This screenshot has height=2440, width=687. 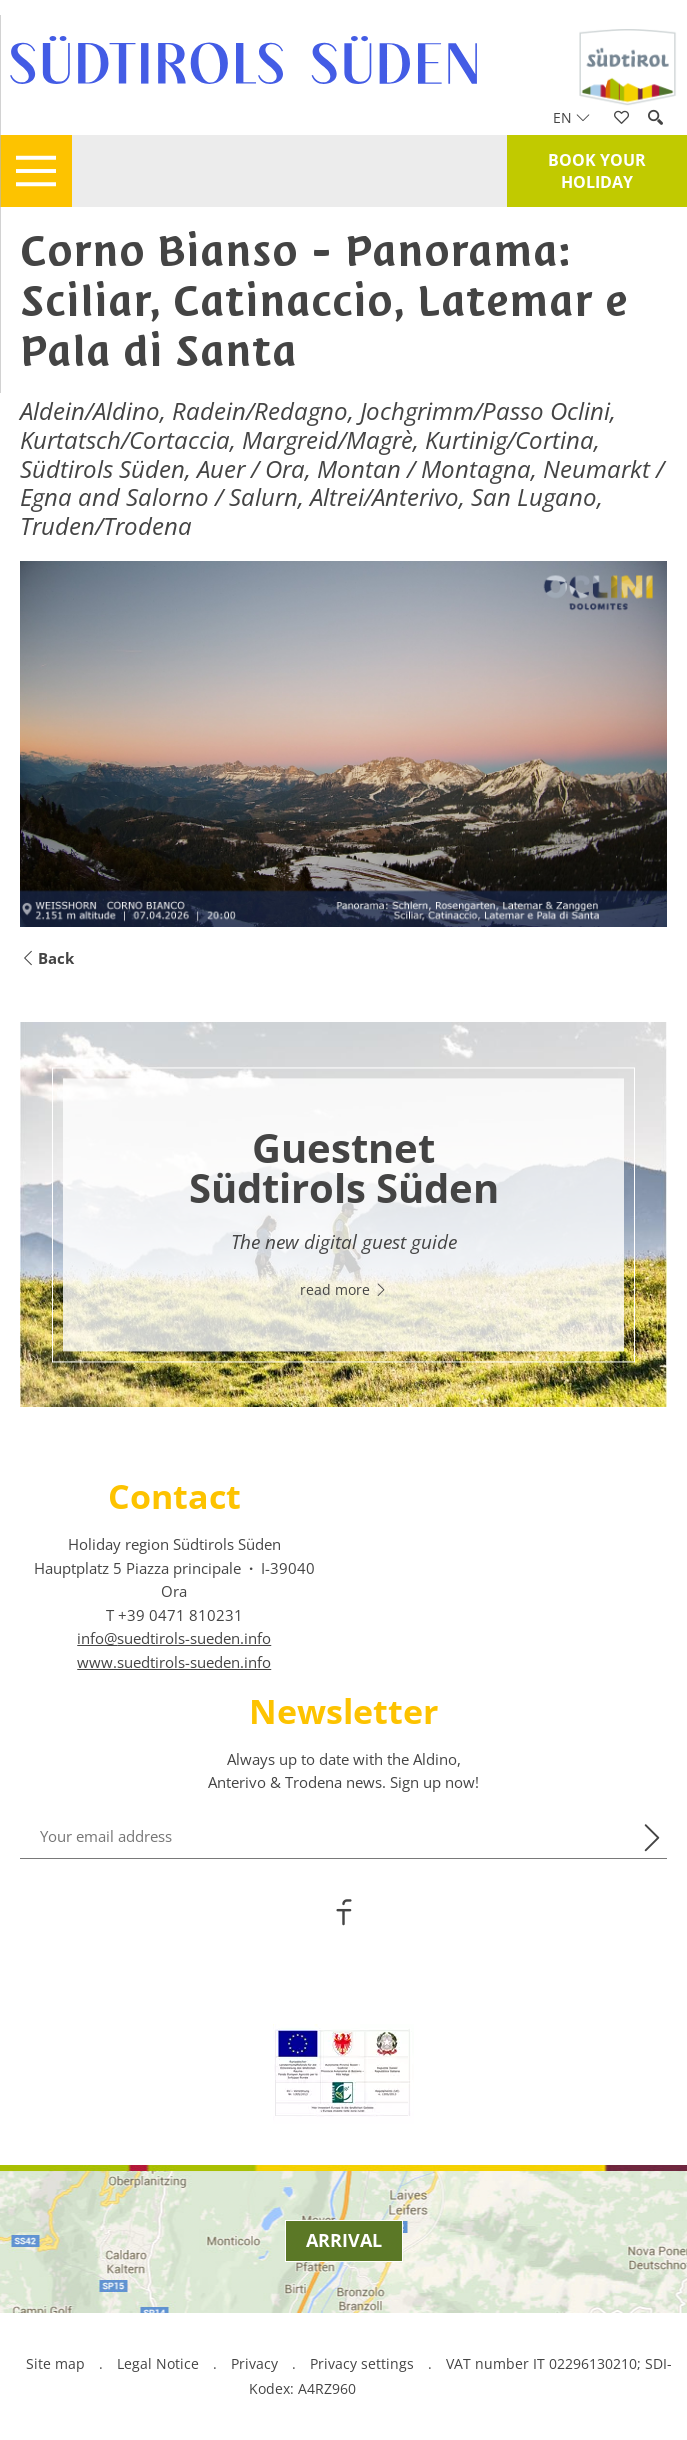 What do you see at coordinates (47, 958) in the screenshot?
I see `Back` at bounding box center [47, 958].